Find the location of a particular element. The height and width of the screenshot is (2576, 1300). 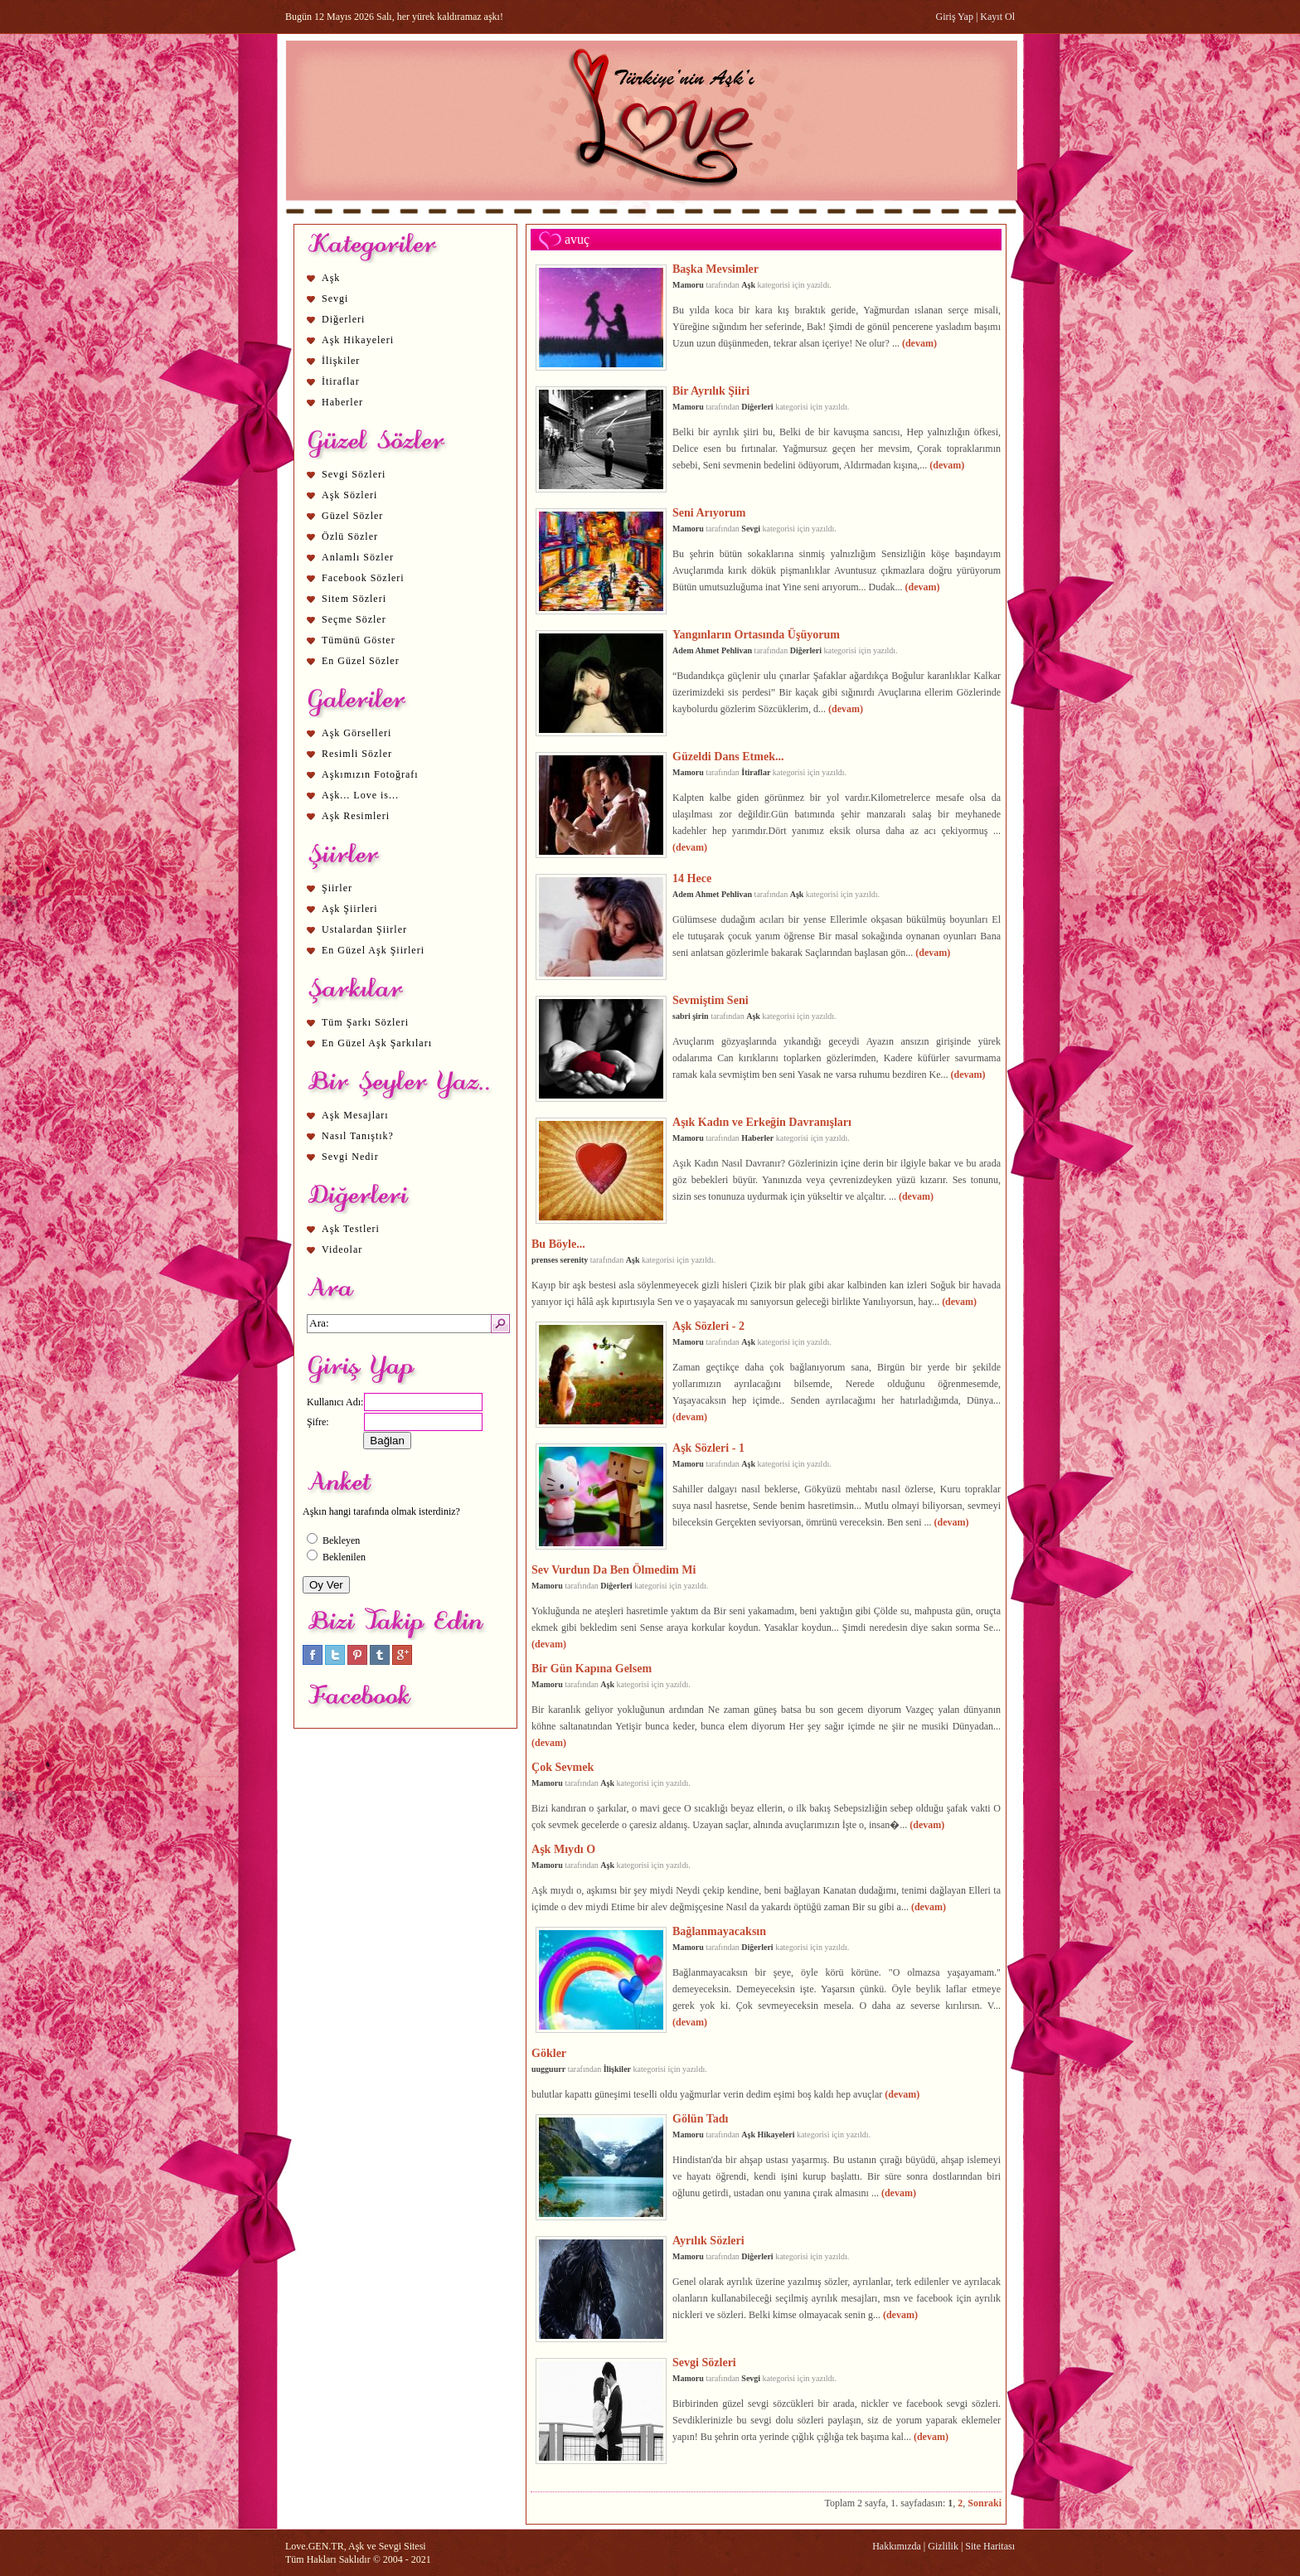

Bir Gün Kapına Gelsem is located at coordinates (591, 1668).